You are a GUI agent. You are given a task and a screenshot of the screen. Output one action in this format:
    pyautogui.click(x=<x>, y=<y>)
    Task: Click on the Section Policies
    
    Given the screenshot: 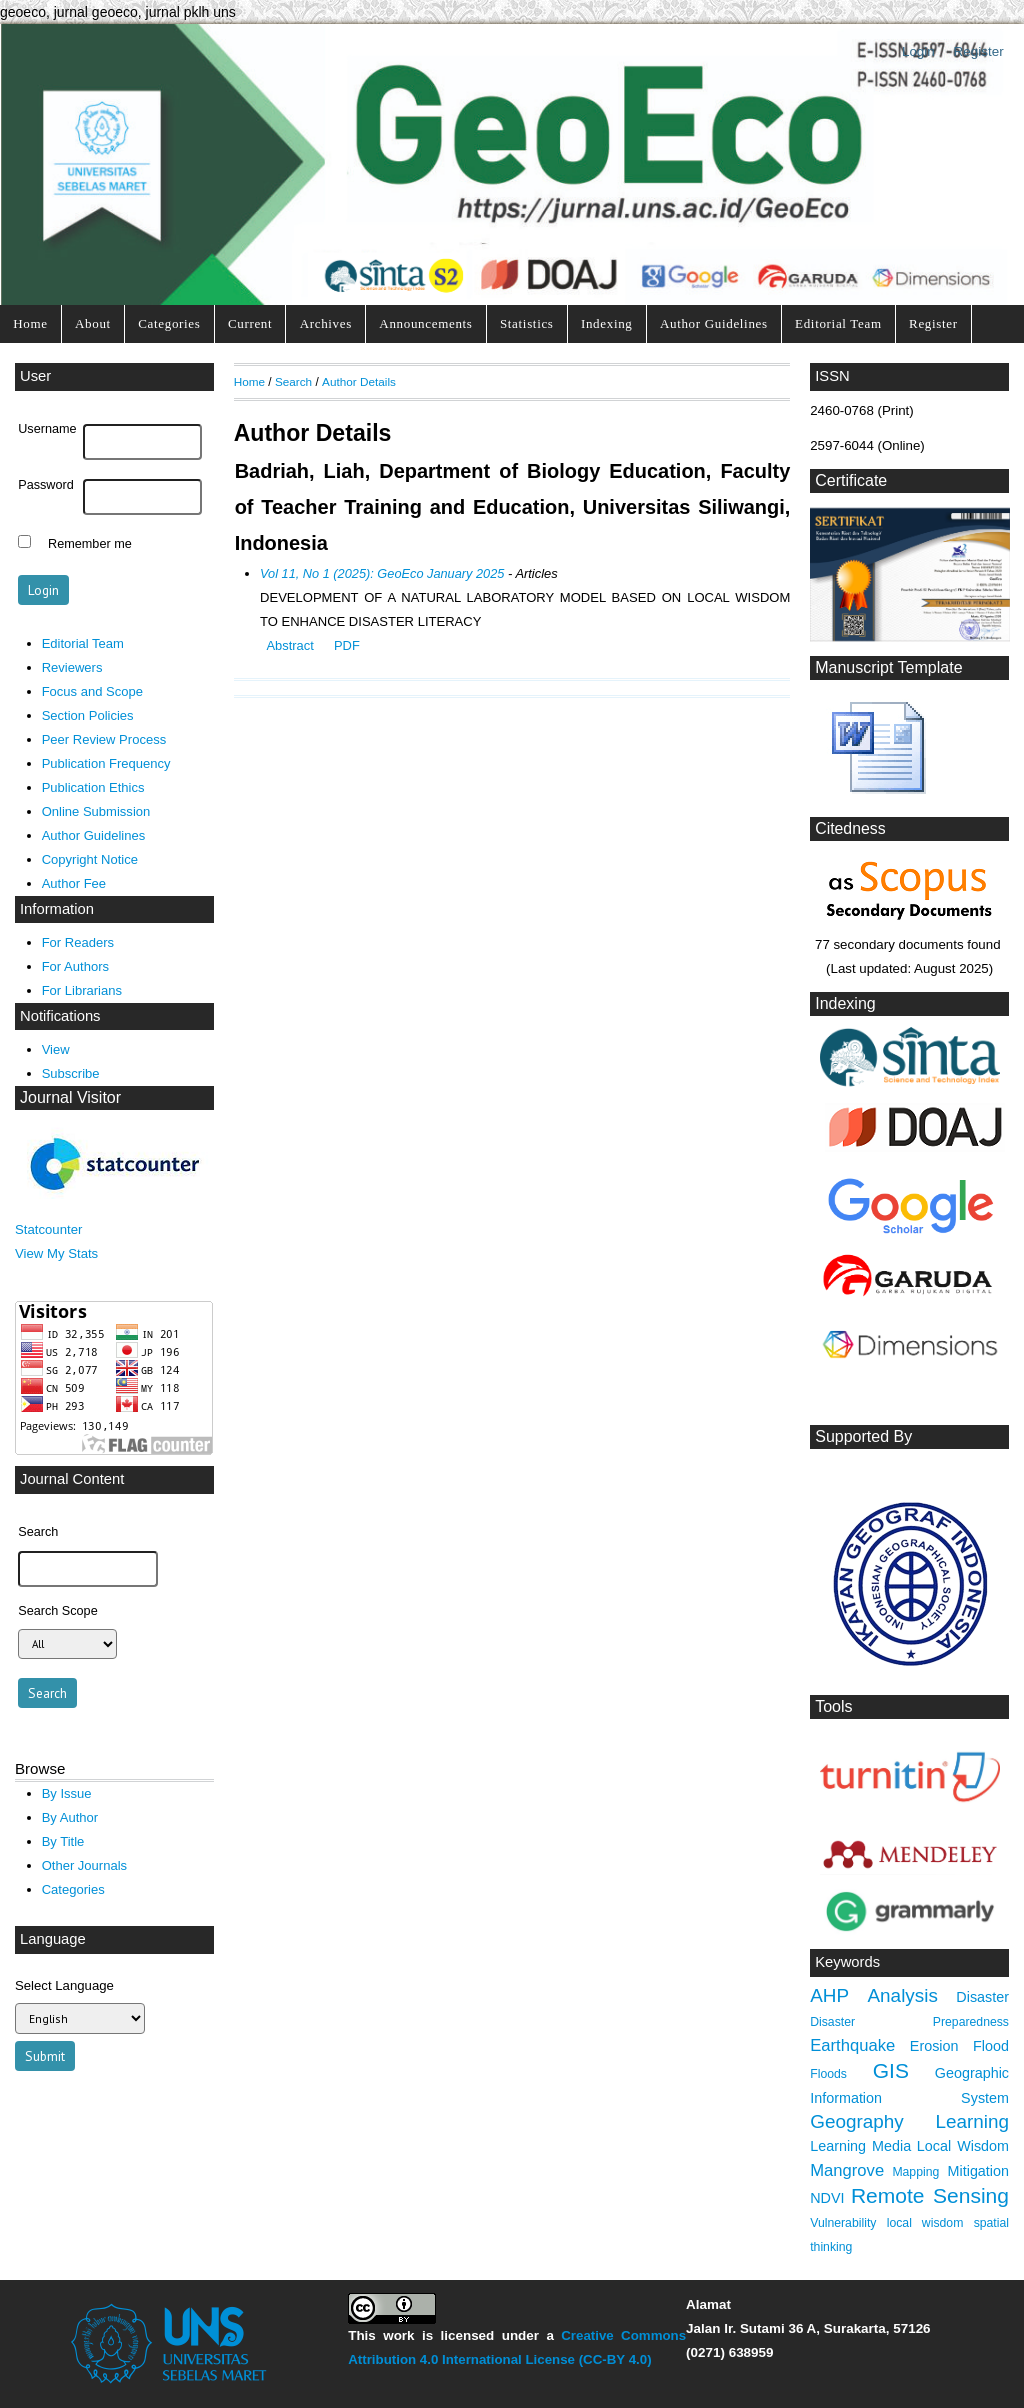 What is the action you would take?
    pyautogui.click(x=88, y=715)
    